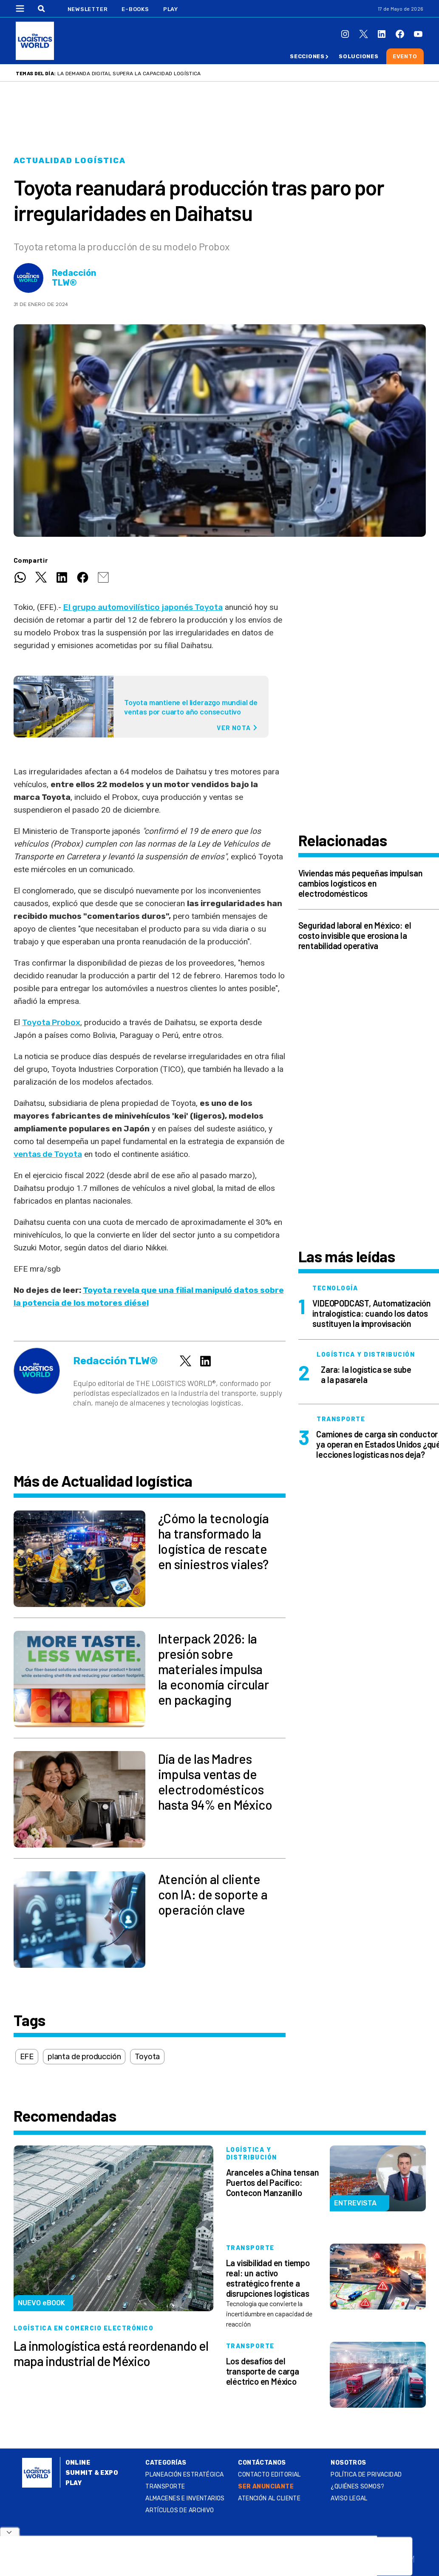 The image size is (439, 2576). What do you see at coordinates (184, 2474) in the screenshot?
I see `Planeación estratégica` at bounding box center [184, 2474].